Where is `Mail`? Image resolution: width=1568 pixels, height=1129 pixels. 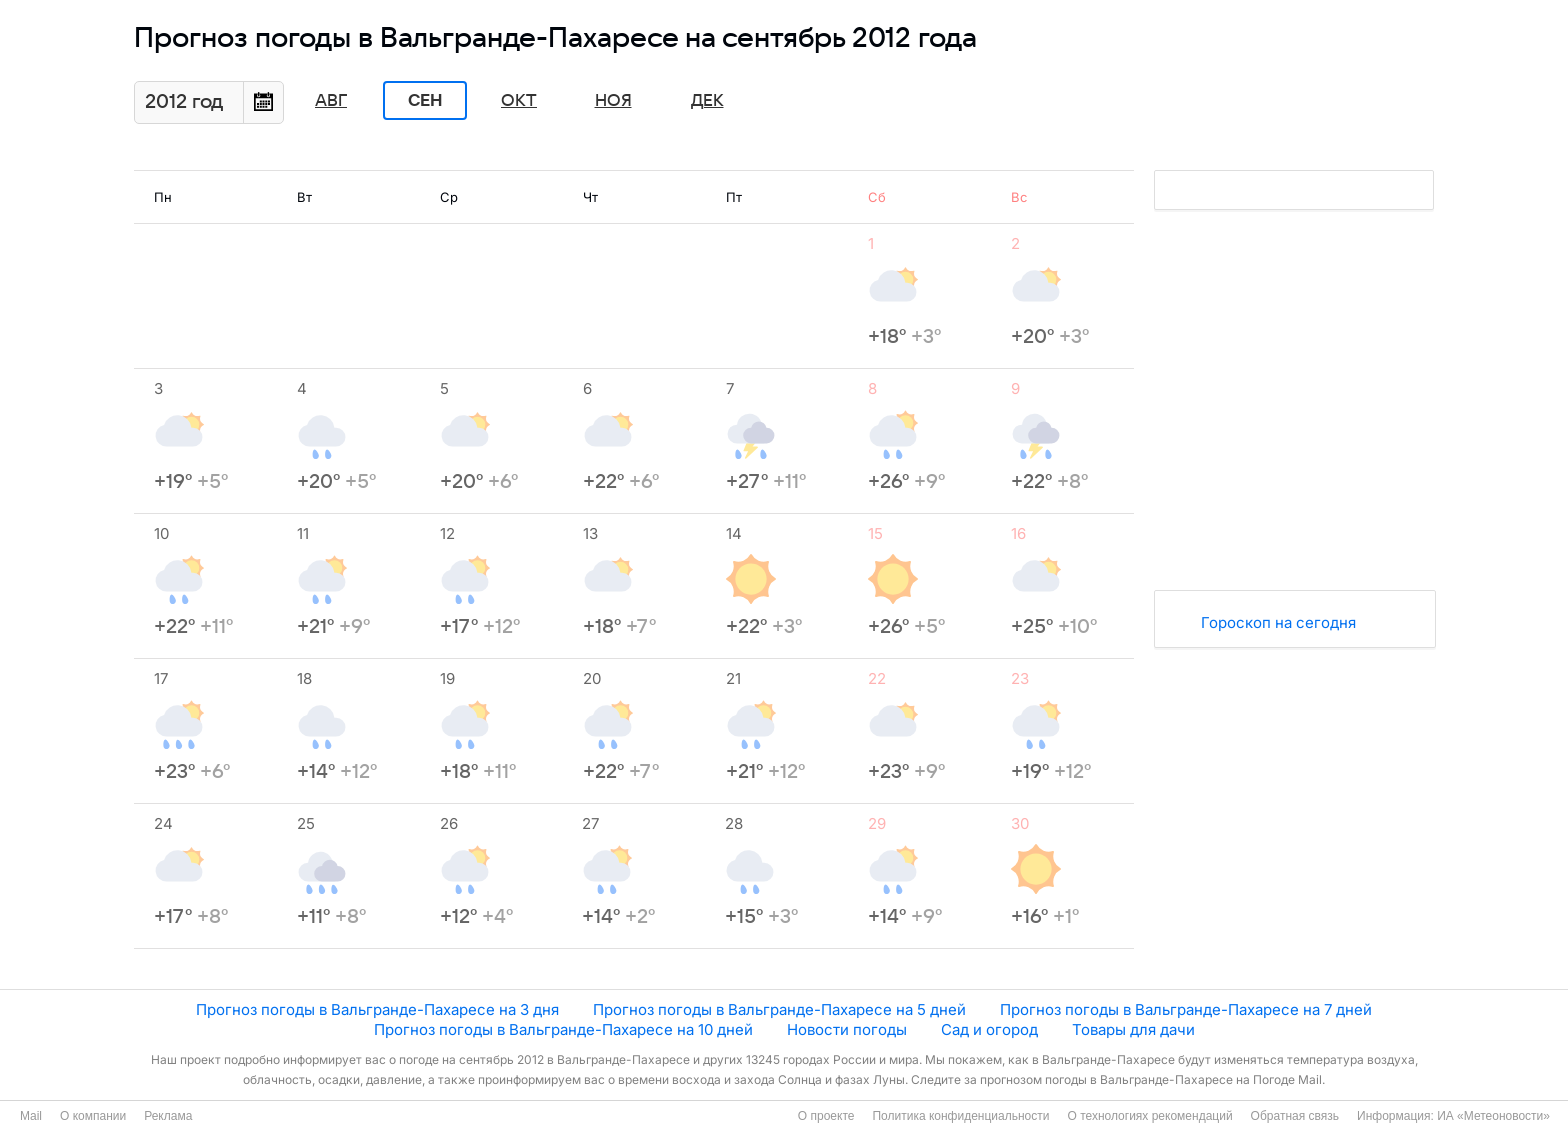
Mail is located at coordinates (31, 1116).